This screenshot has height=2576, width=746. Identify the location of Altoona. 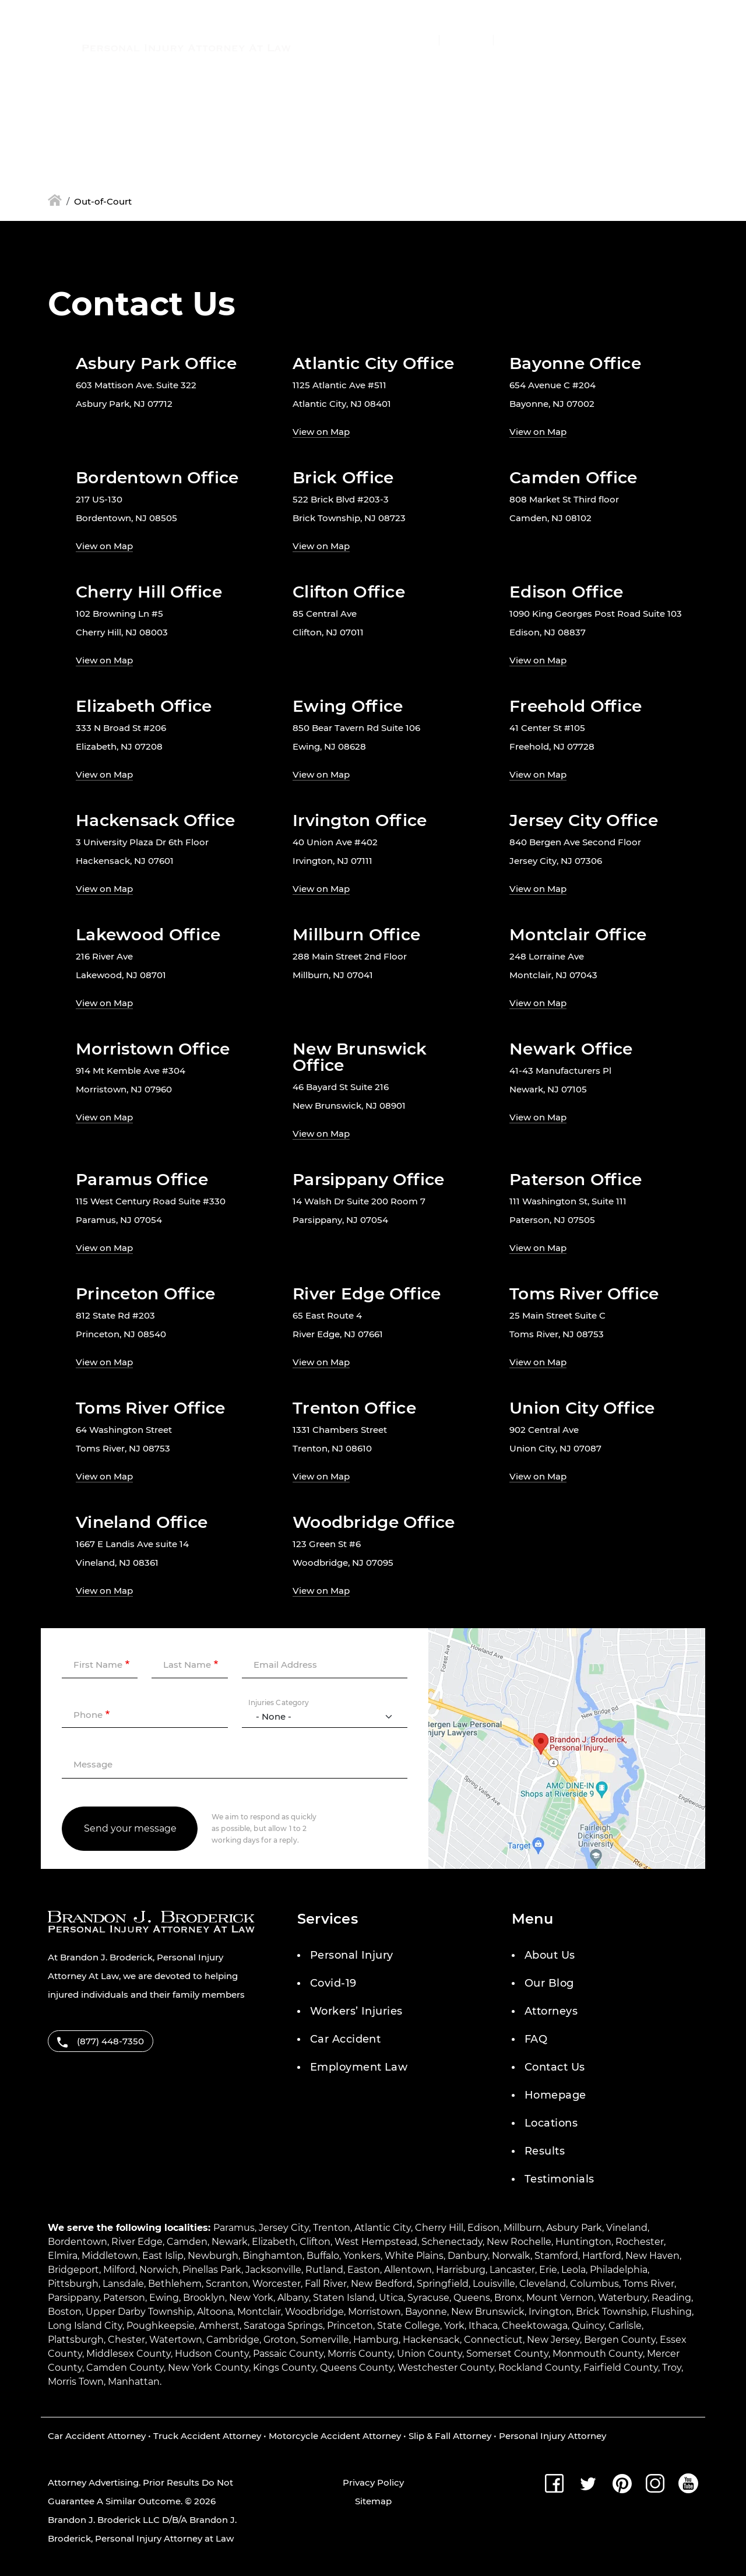
(215, 2311).